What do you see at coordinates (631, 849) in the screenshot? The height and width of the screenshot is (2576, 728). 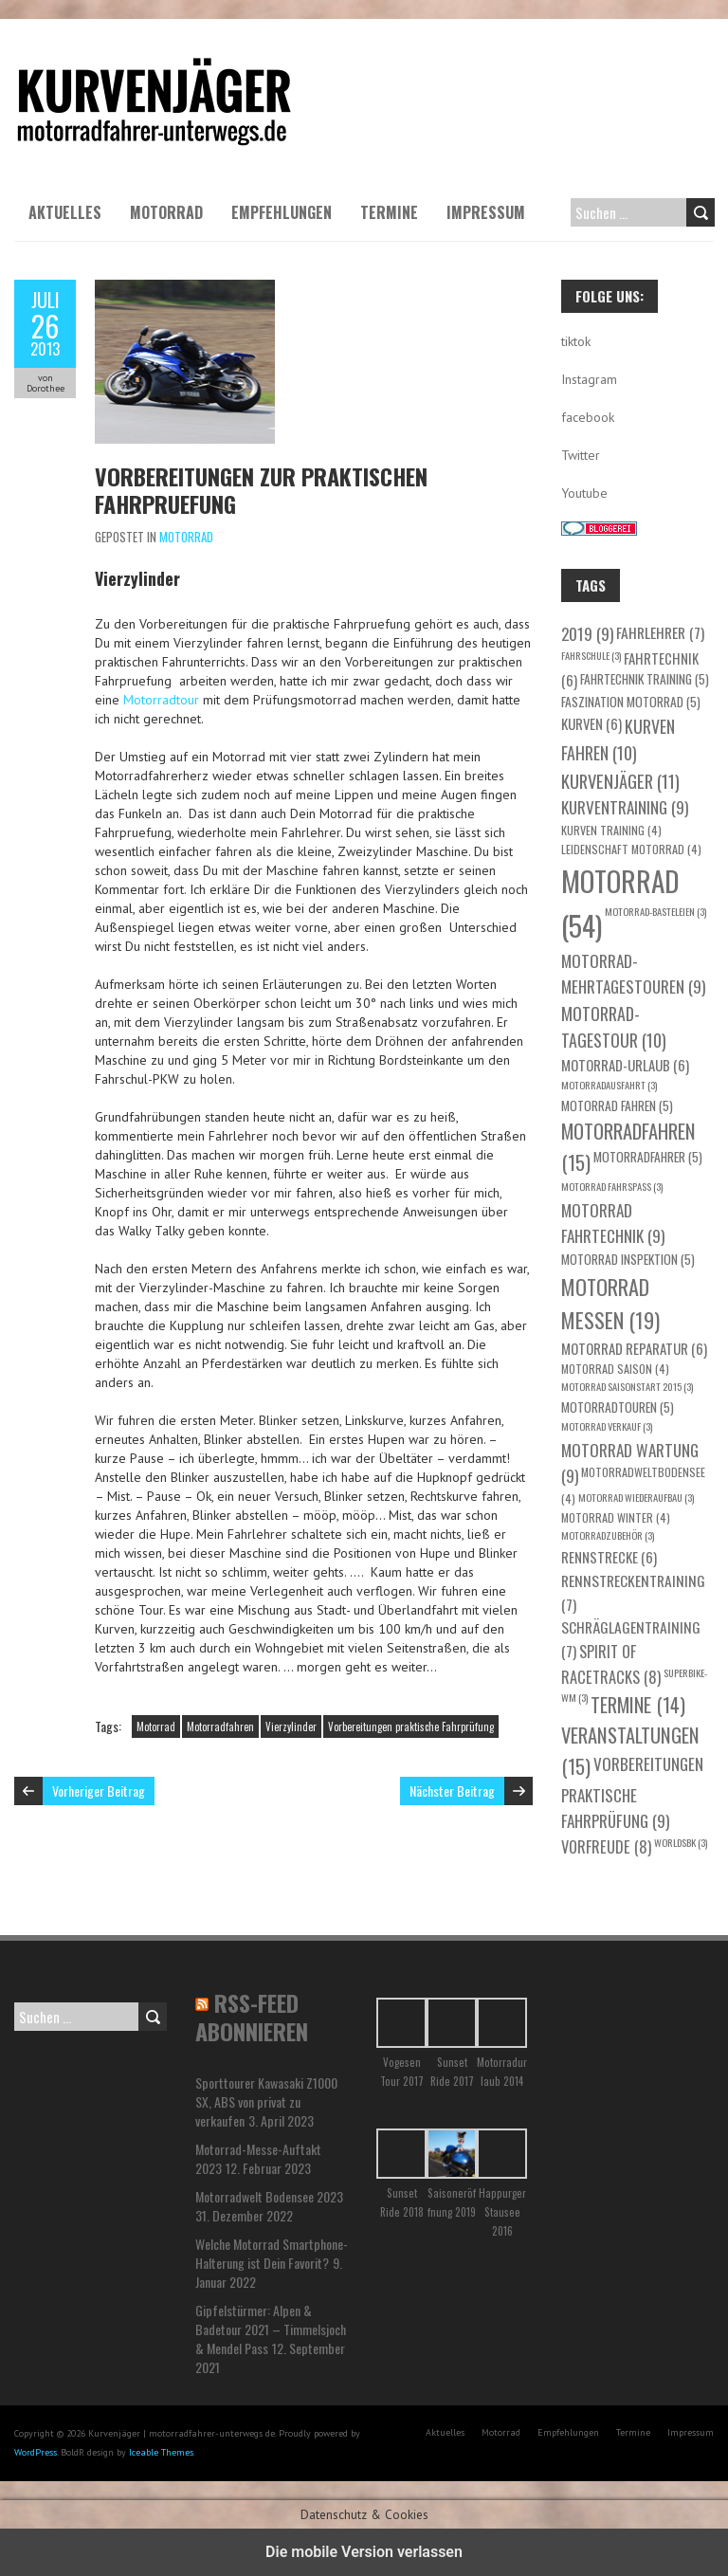 I see `Leidenschaft Motorrad [Leidenschaft Motorrad (4 Einträge)]` at bounding box center [631, 849].